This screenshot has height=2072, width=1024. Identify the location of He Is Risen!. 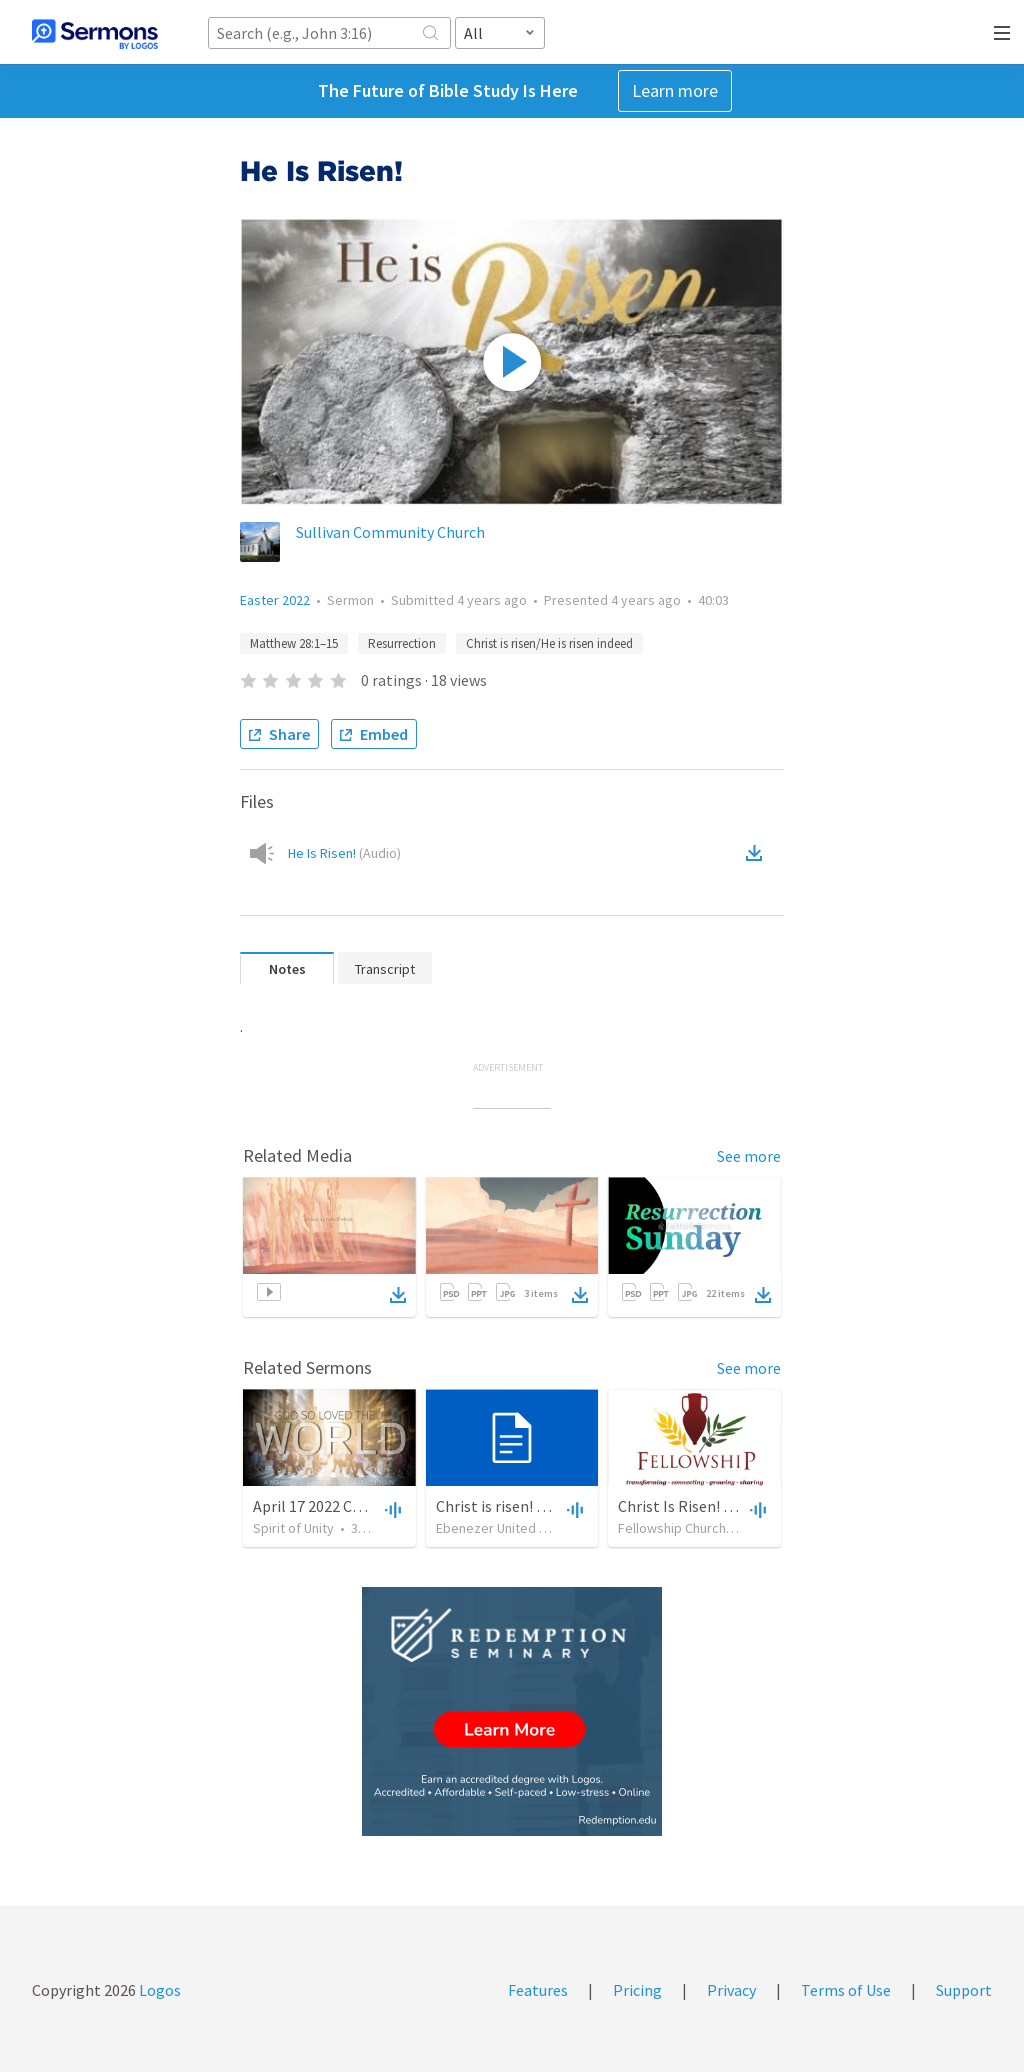
(344, 853).